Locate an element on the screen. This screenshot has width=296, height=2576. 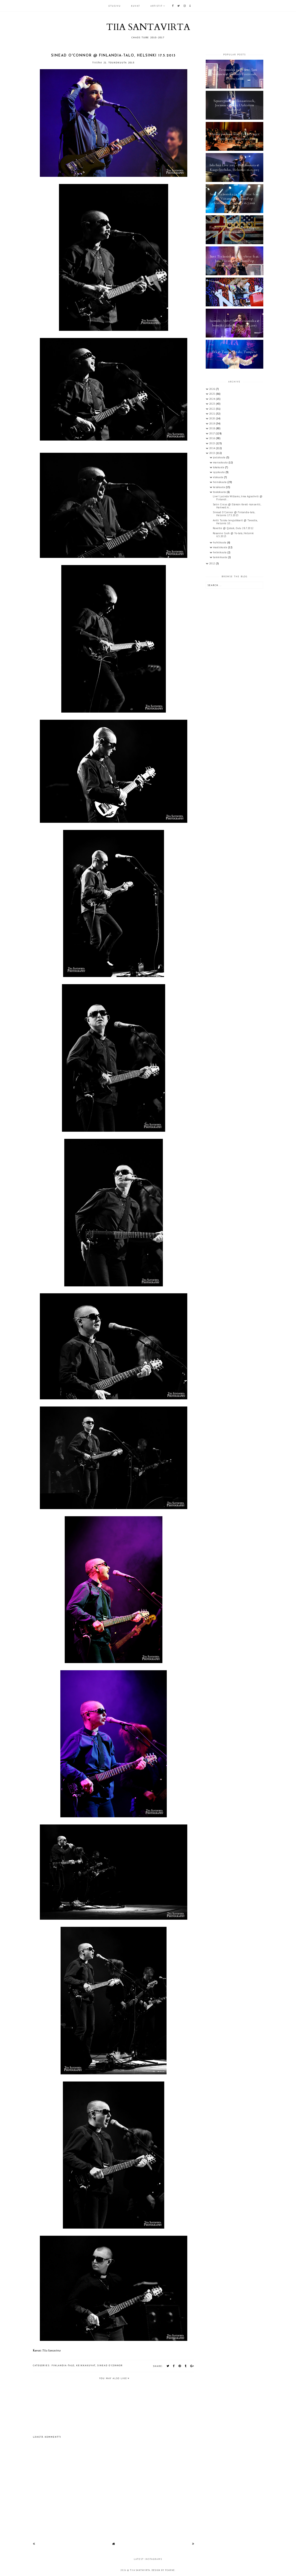
2015 is located at coordinates (212, 443).